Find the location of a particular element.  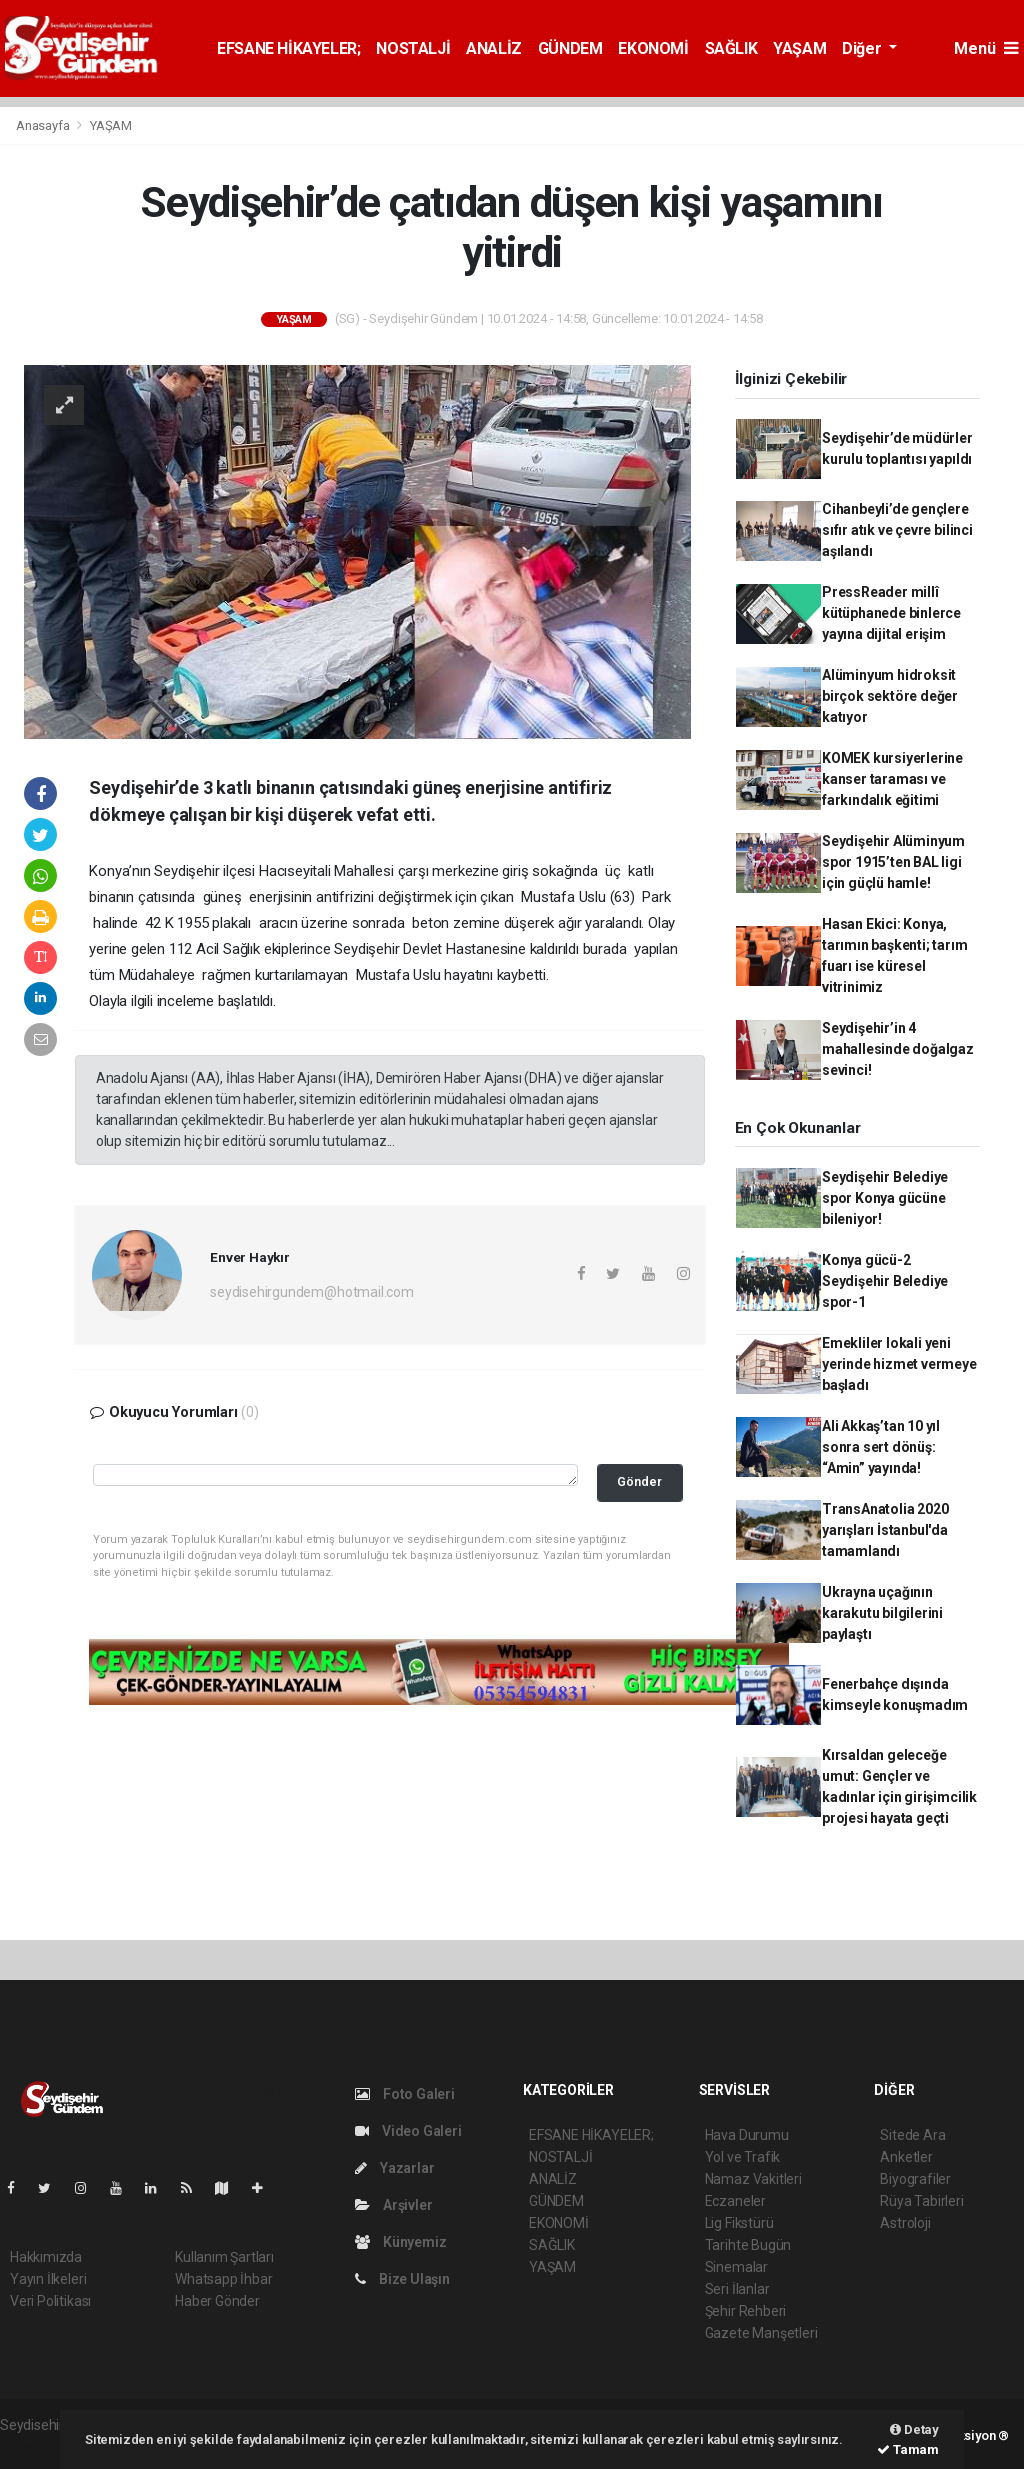

Whatsapp İhbar is located at coordinates (223, 2279).